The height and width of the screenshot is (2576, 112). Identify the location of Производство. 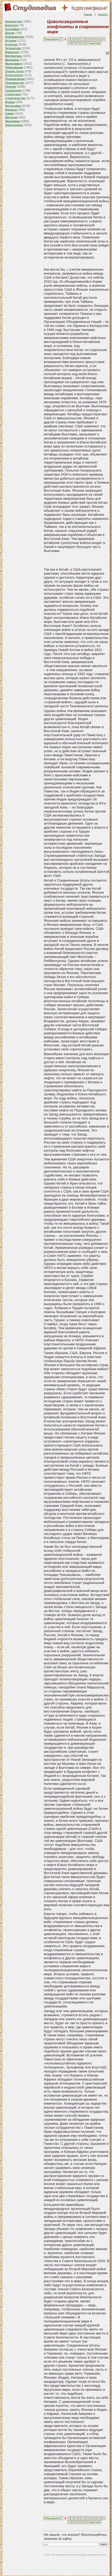
(14, 82).